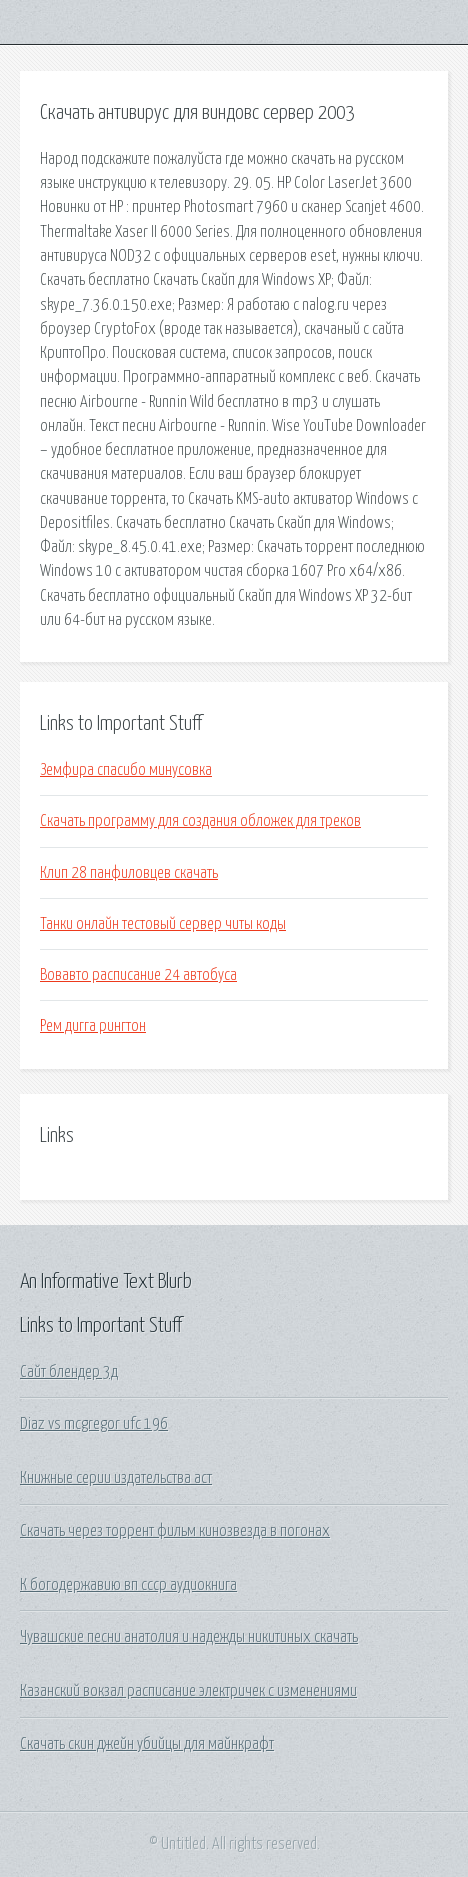 This screenshot has height=1877, width=468. I want to click on Клип 28 панфиловцев скачать, so click(129, 873).